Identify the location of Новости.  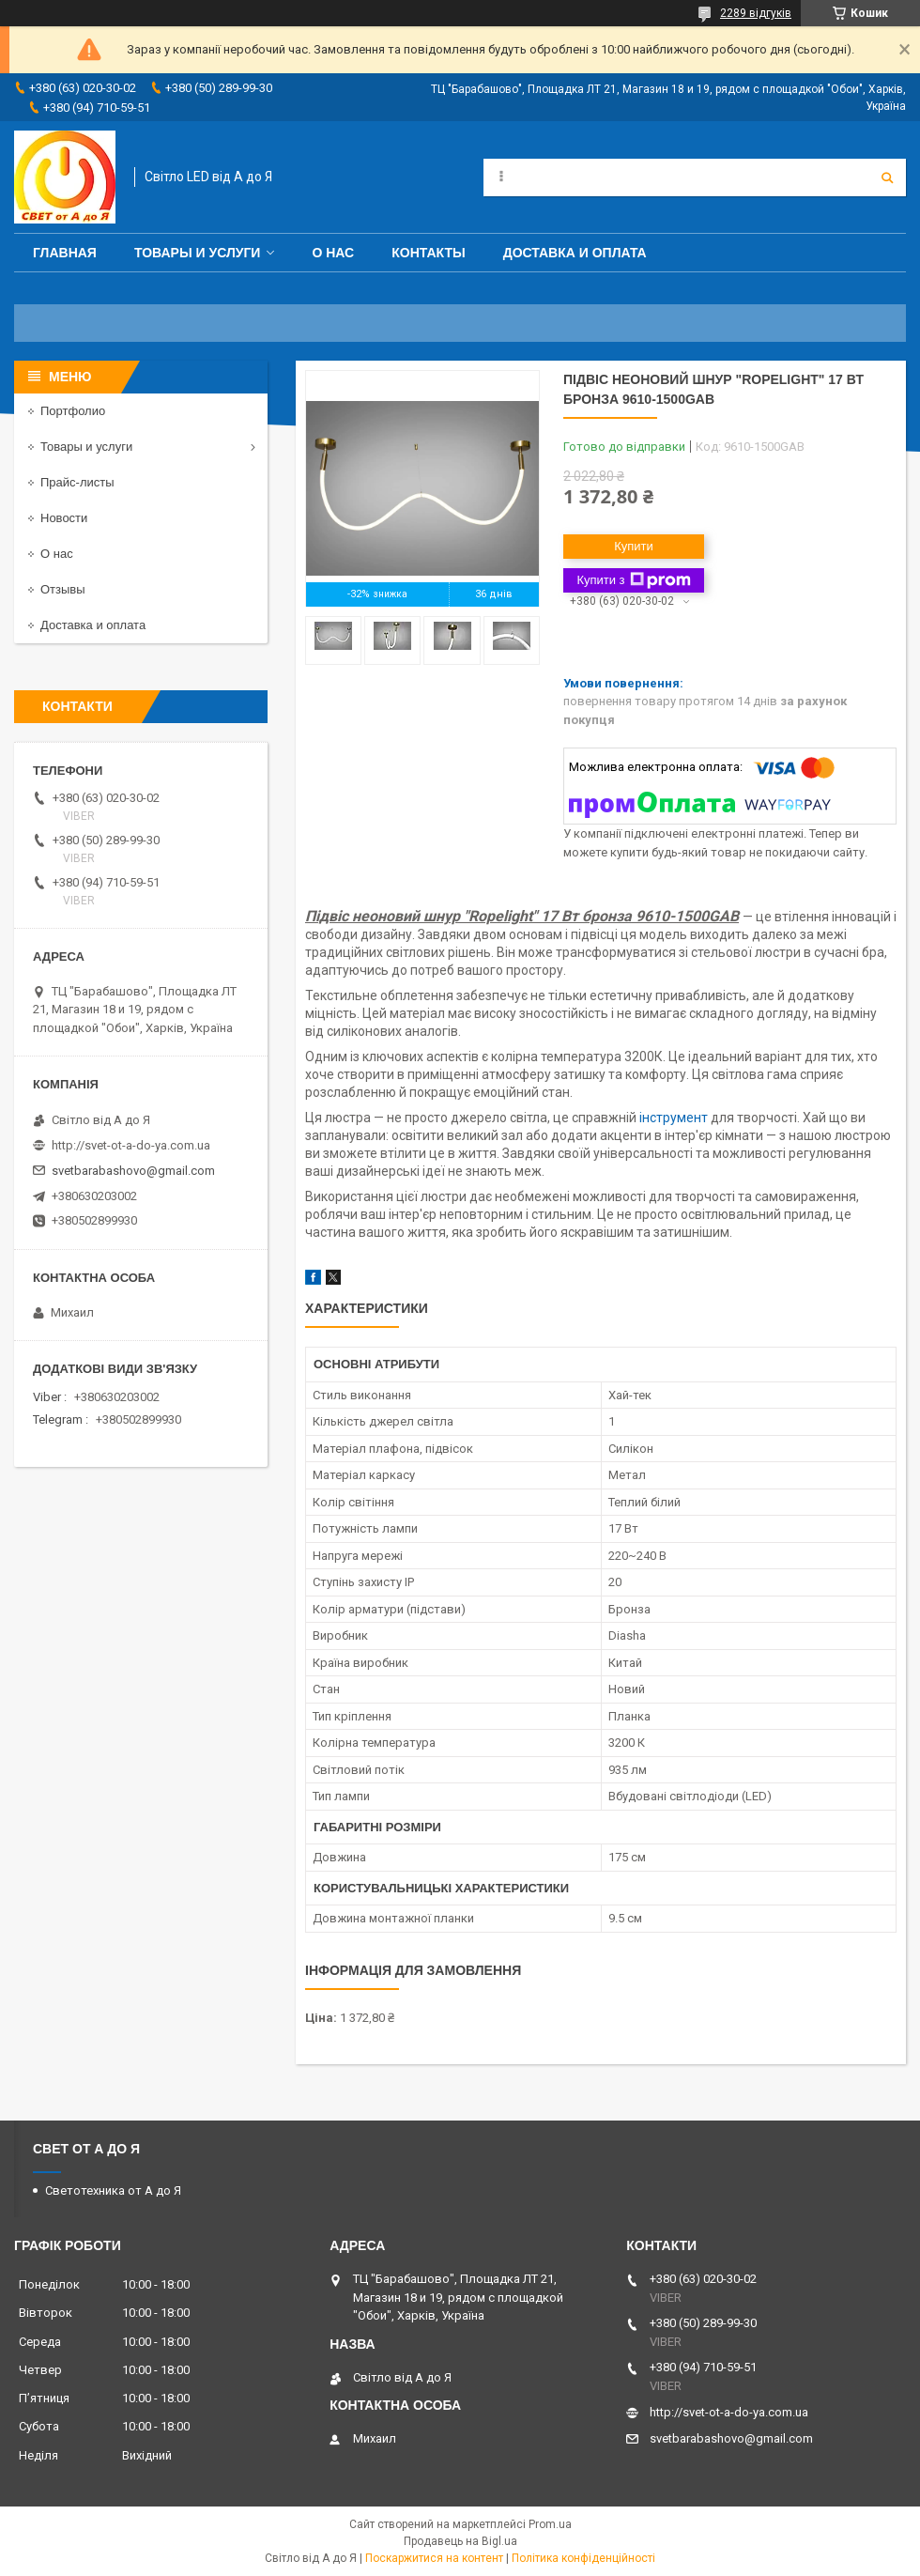
(63, 518).